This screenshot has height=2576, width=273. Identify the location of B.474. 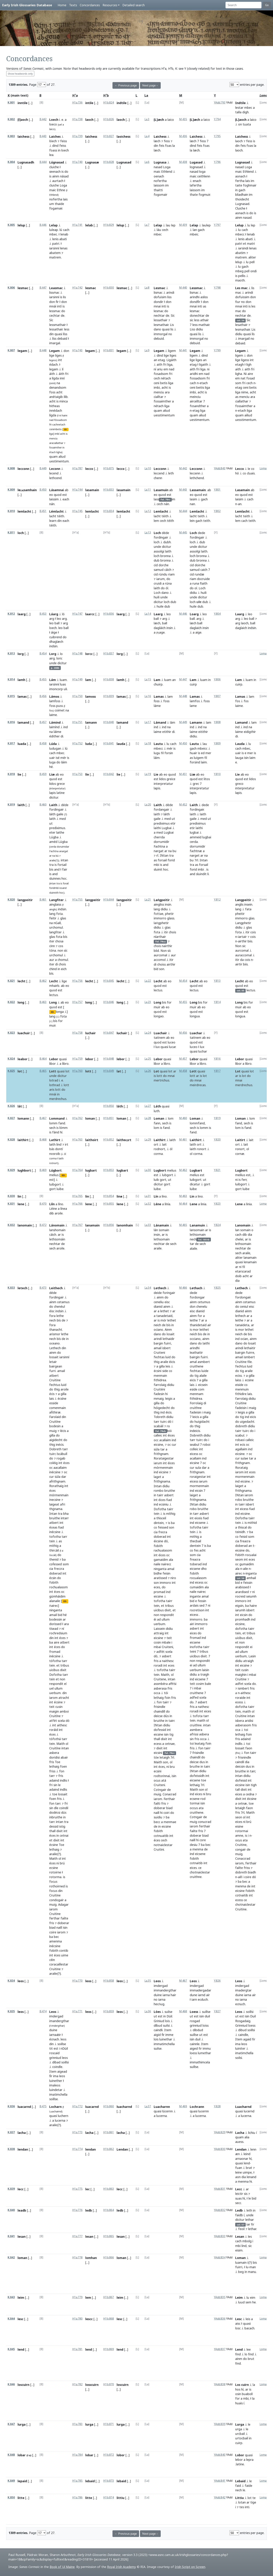
(43, 2011).